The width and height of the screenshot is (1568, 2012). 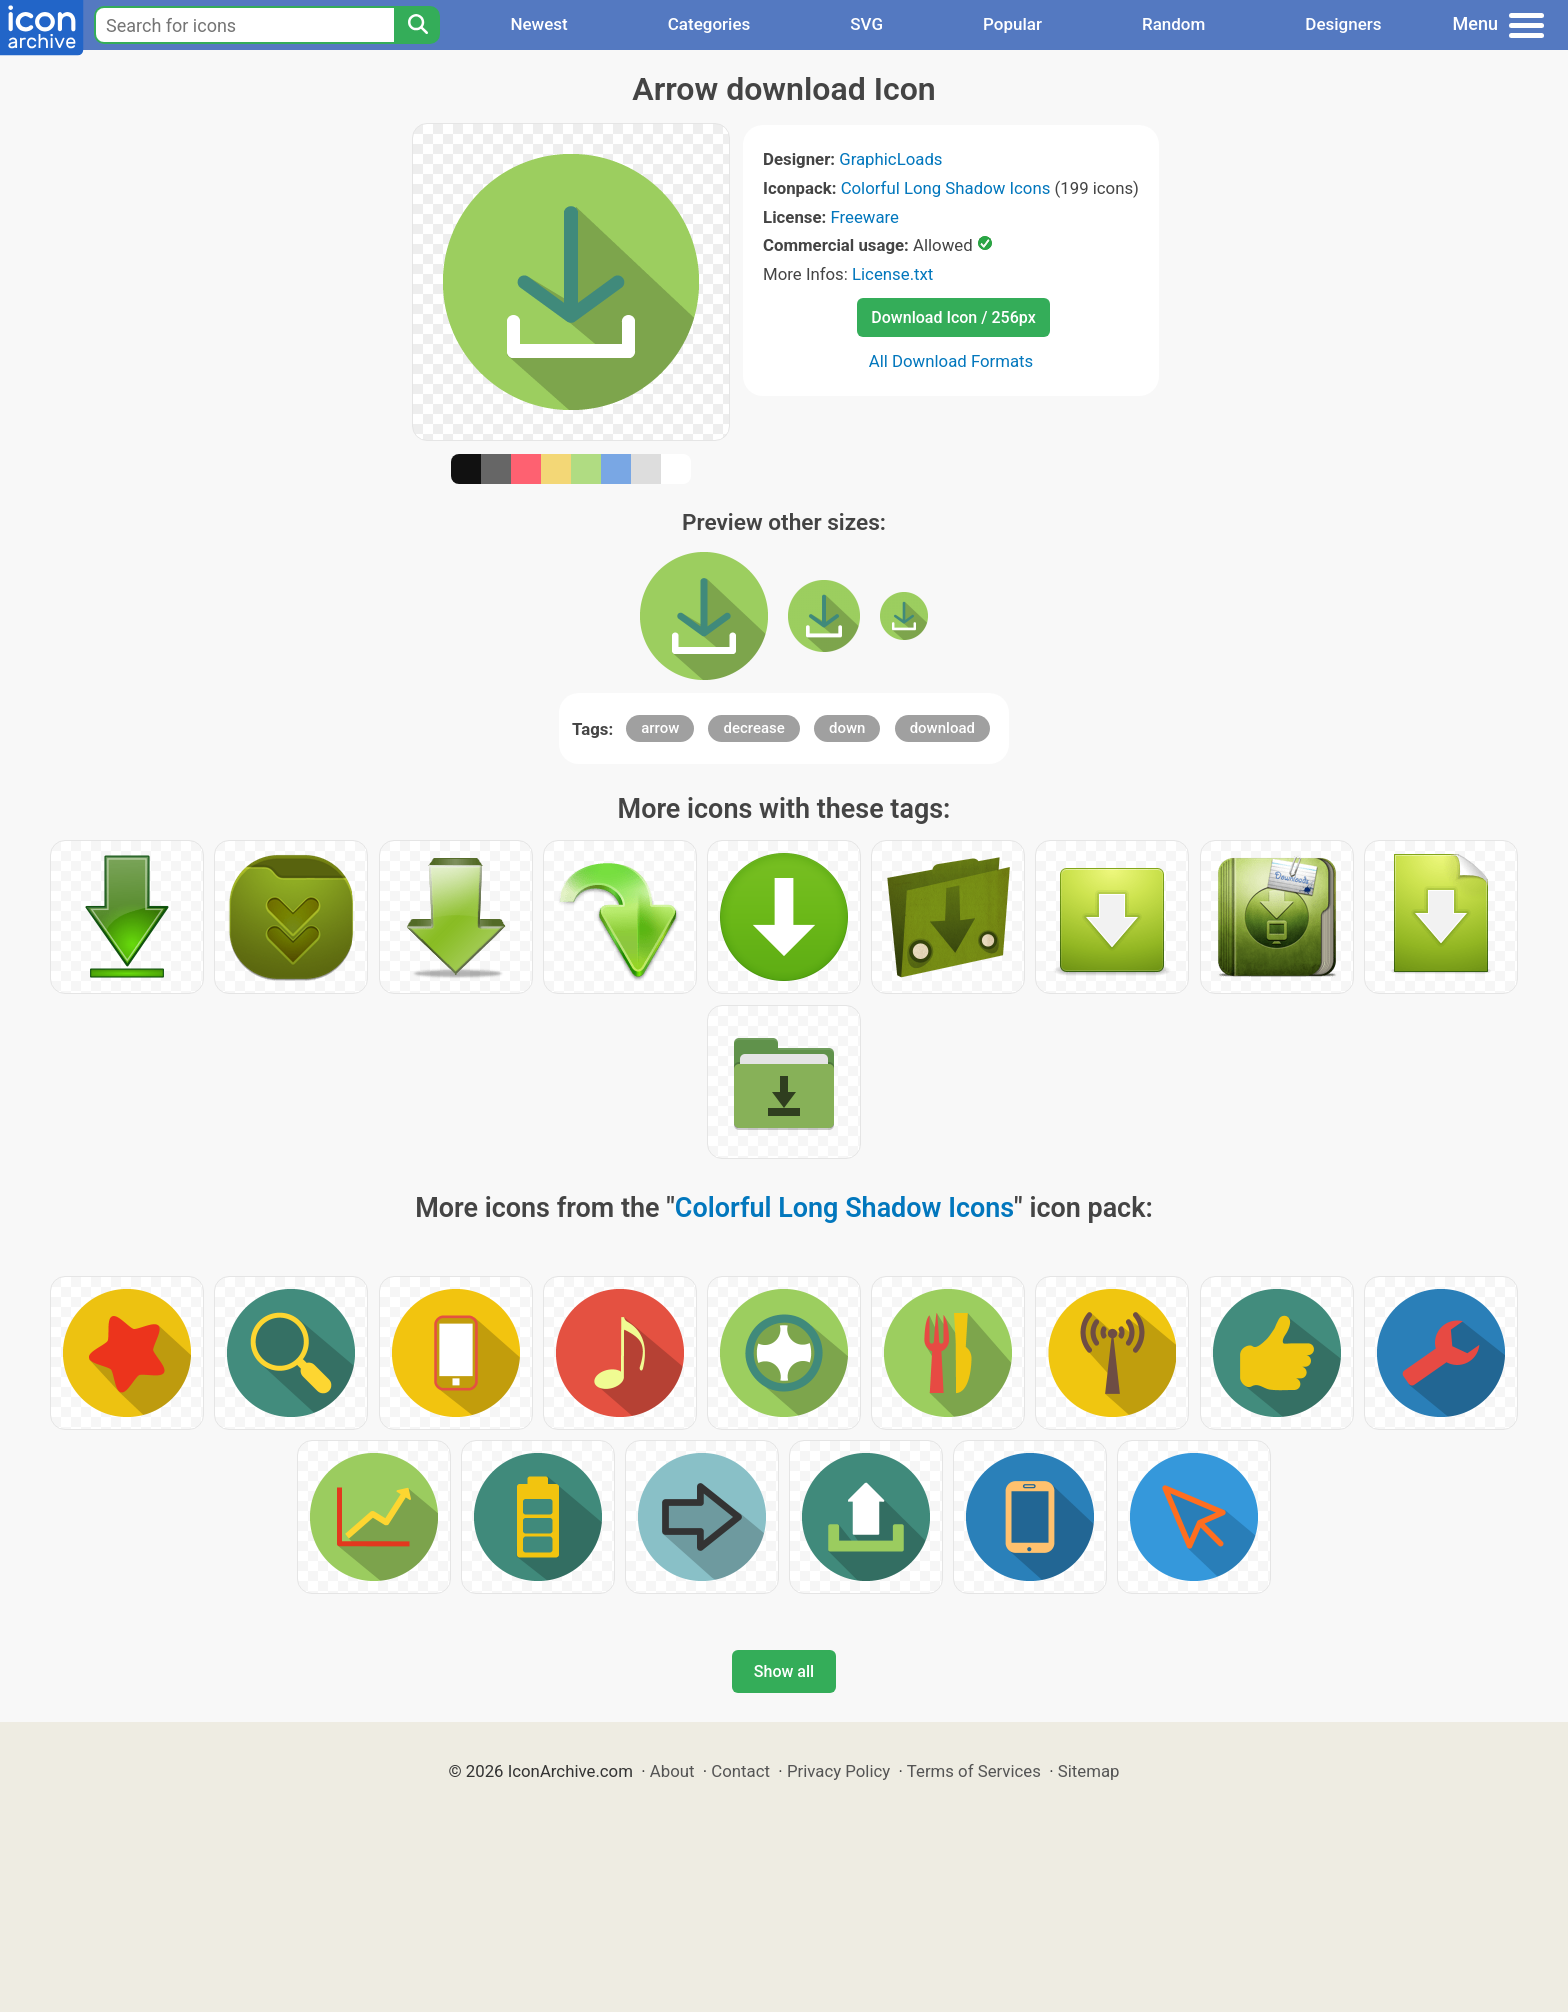 What do you see at coordinates (709, 24) in the screenshot?
I see `Categories` at bounding box center [709, 24].